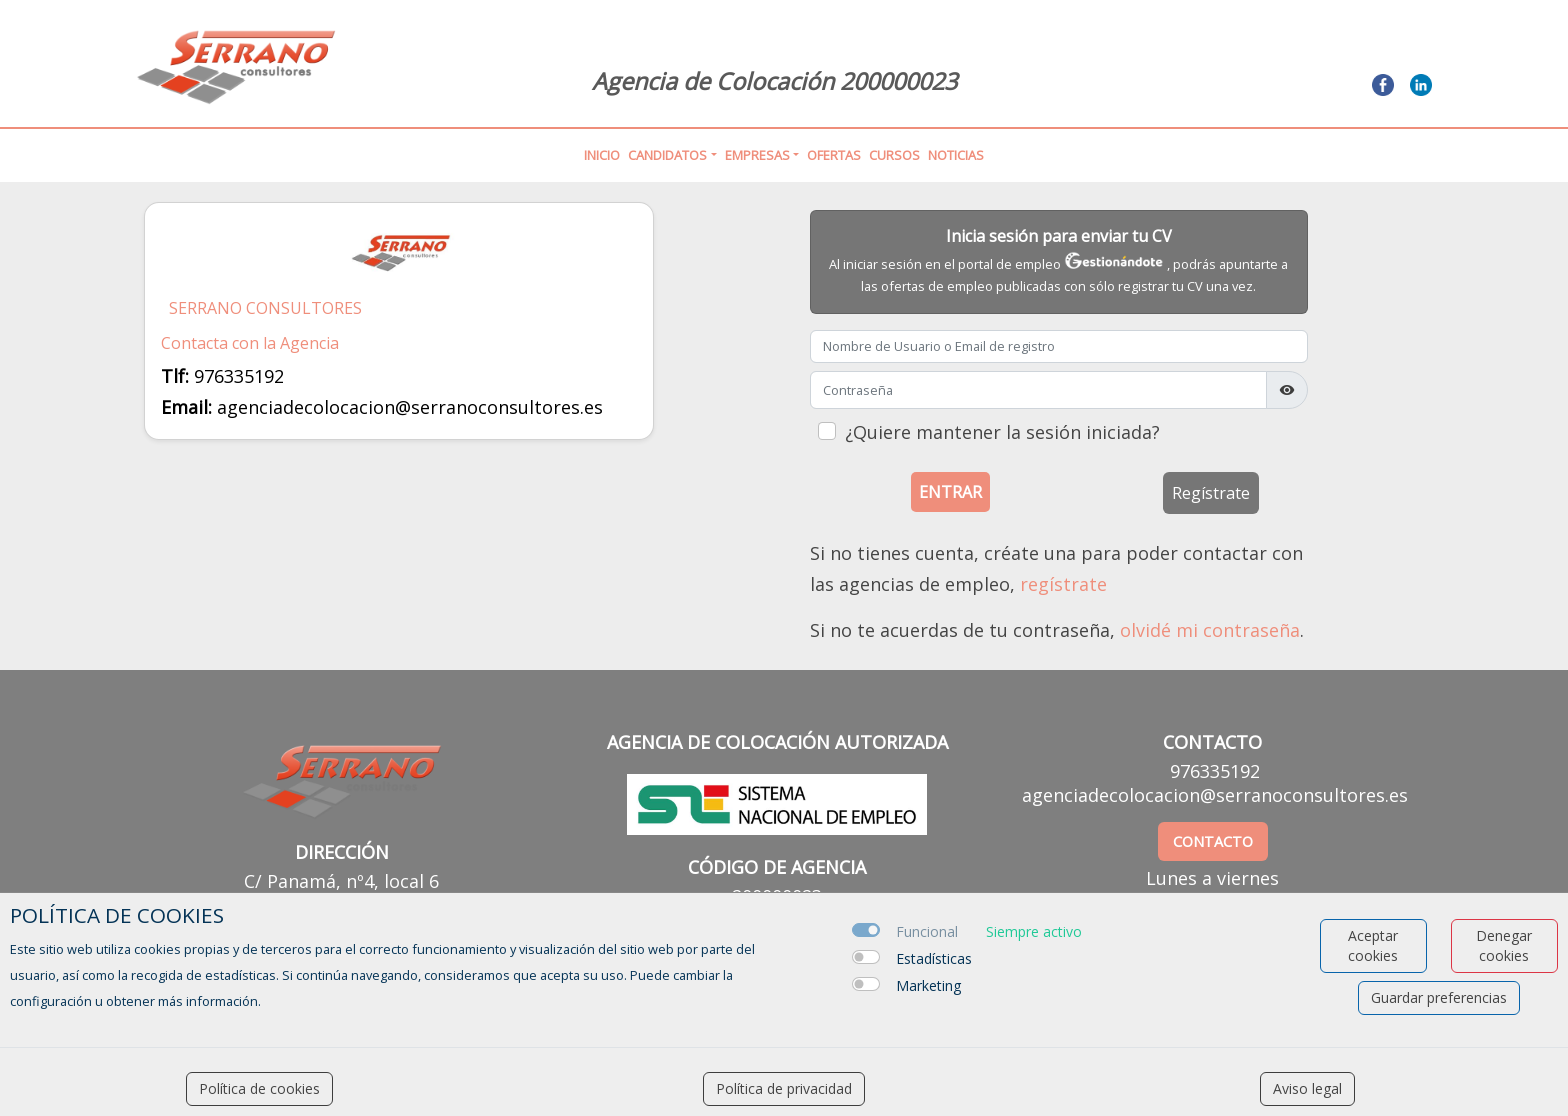 The height and width of the screenshot is (1116, 1568). What do you see at coordinates (956, 155) in the screenshot?
I see `Noticias` at bounding box center [956, 155].